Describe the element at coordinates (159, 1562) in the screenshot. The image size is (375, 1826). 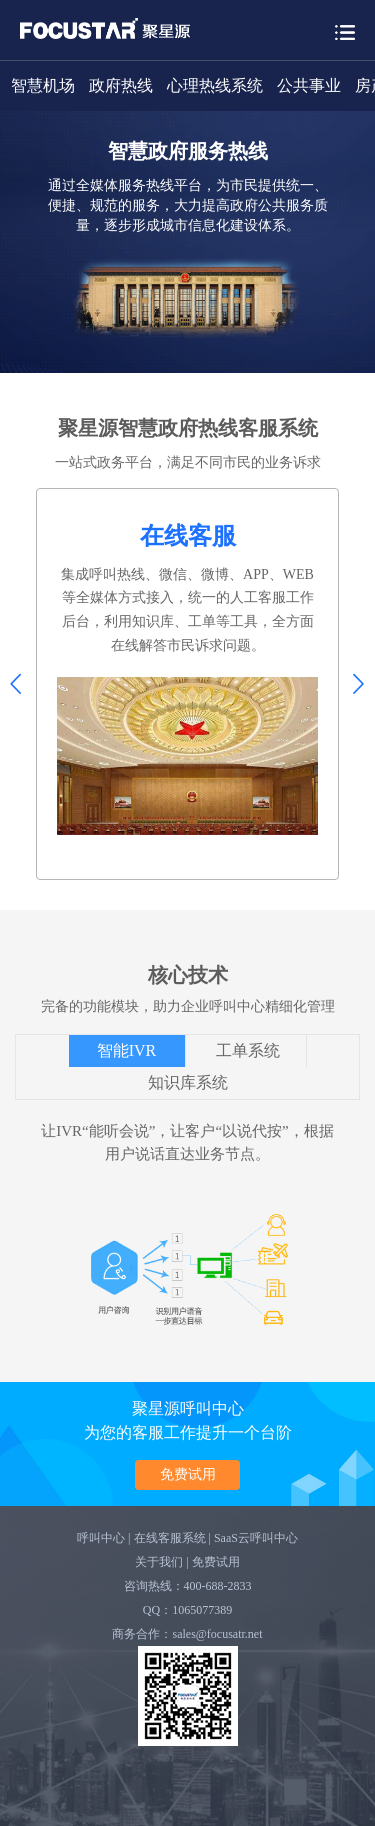
I see `关于我们` at that location.